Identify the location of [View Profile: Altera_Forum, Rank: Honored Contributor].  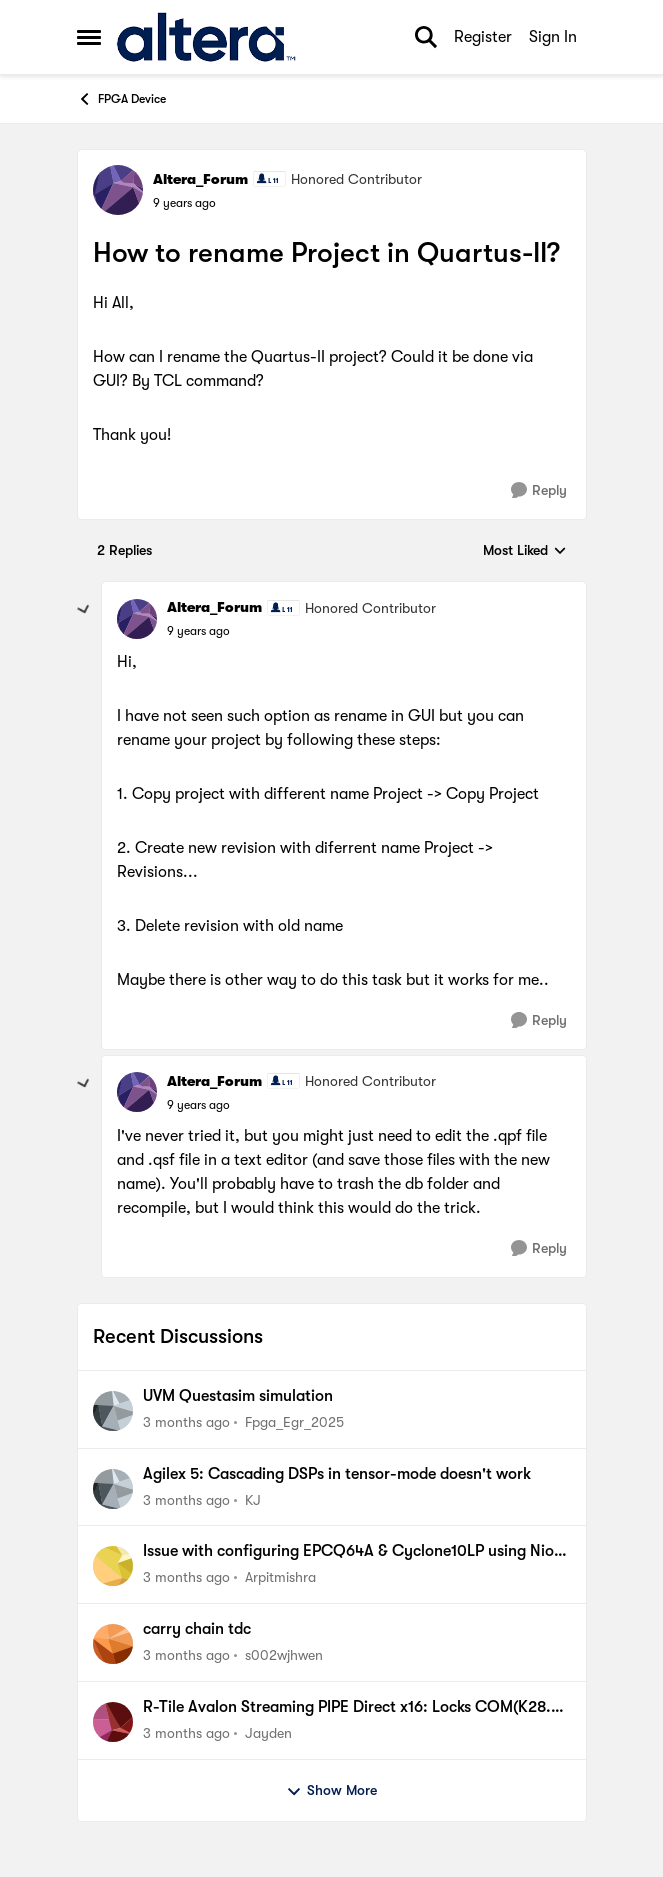
(118, 190).